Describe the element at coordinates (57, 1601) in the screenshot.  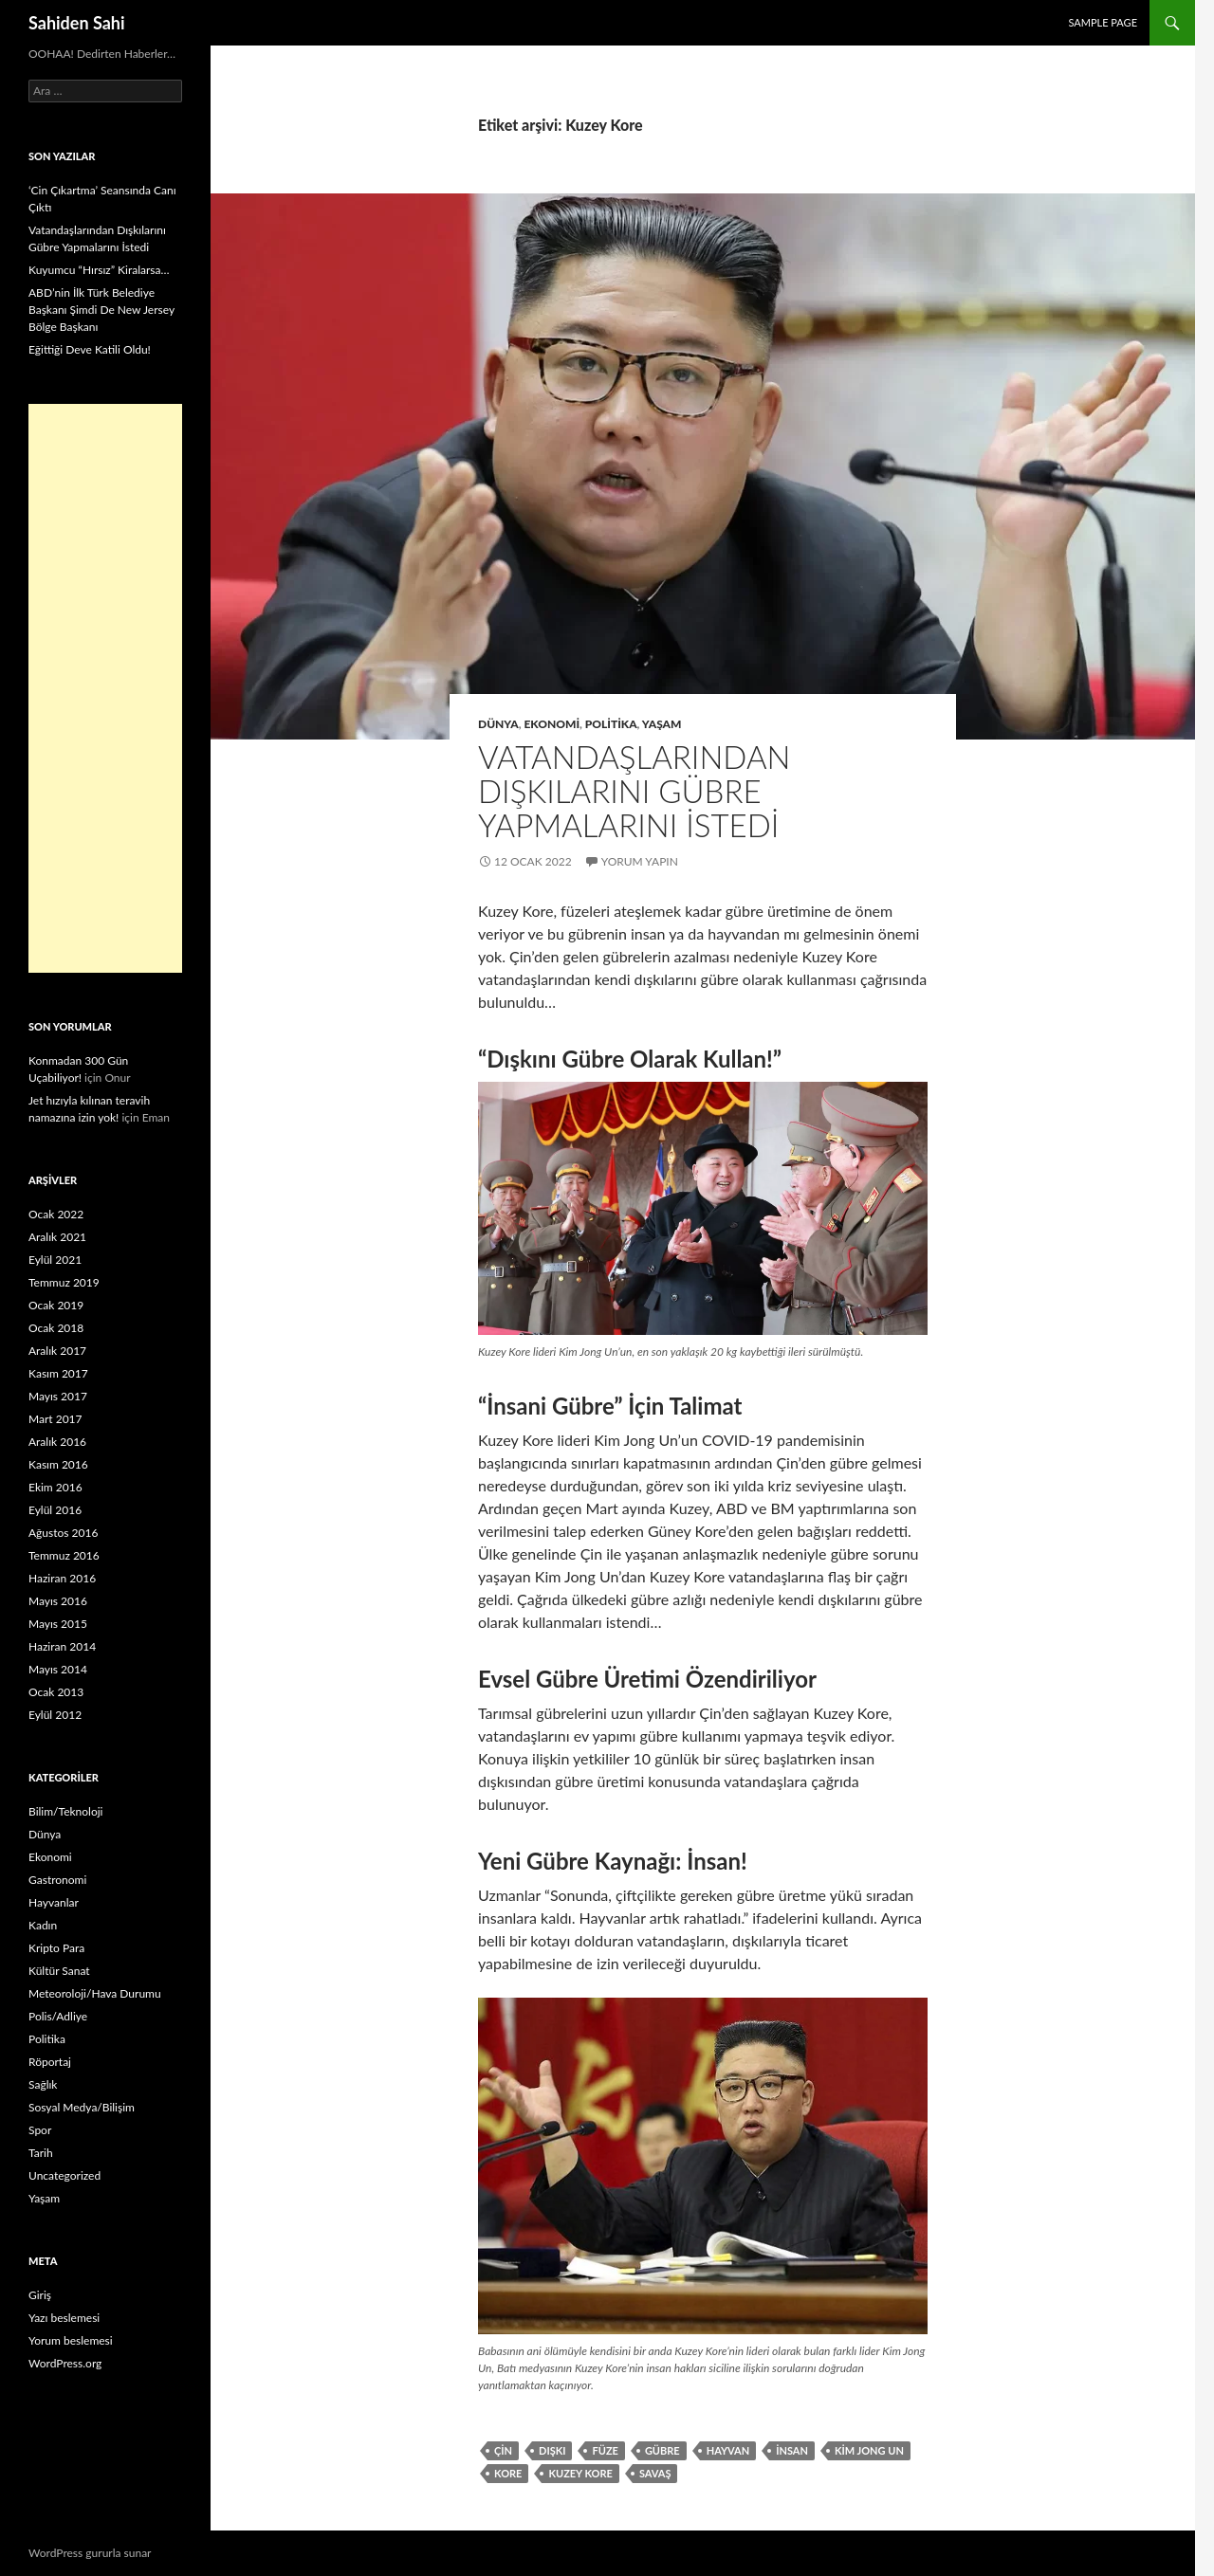
I see `Mayıs 2016` at that location.